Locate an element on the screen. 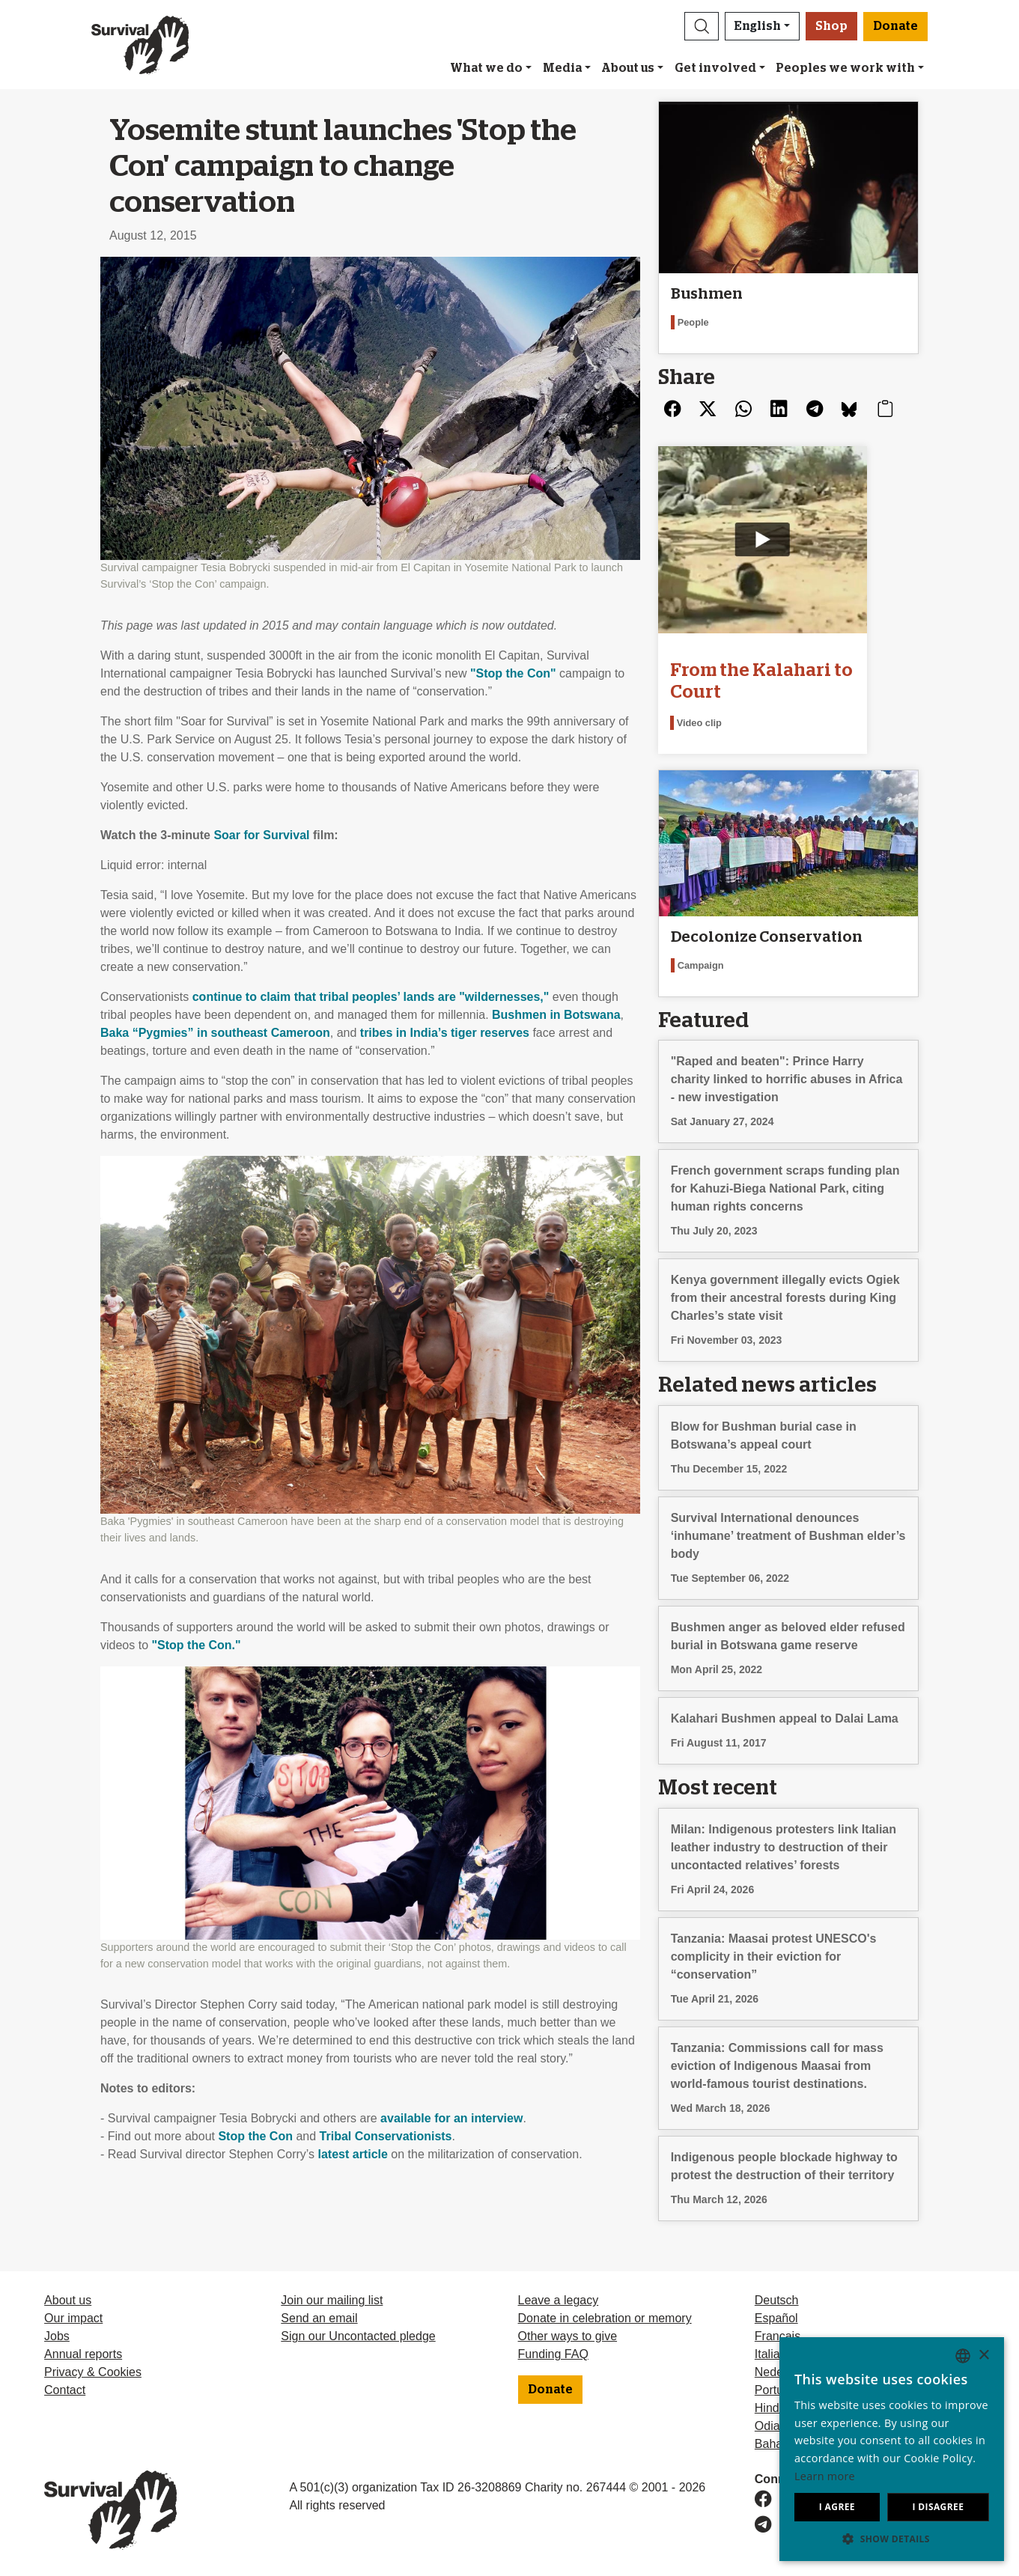 This screenshot has height=2576, width=1019. About us is located at coordinates (627, 68).